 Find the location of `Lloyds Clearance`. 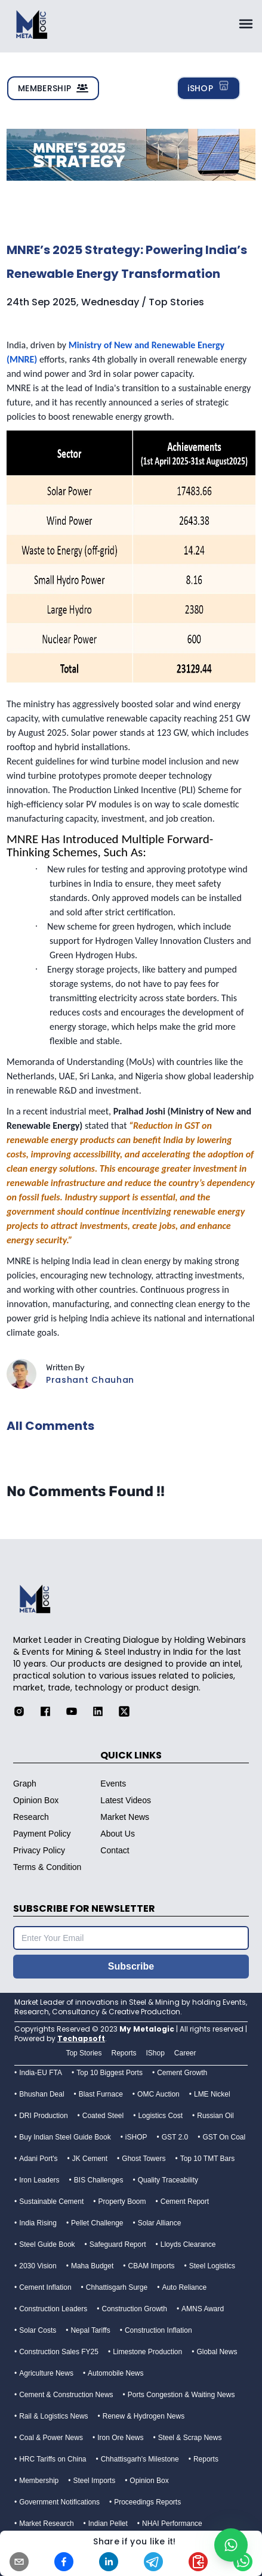

Lloyds Clearance is located at coordinates (188, 2244).